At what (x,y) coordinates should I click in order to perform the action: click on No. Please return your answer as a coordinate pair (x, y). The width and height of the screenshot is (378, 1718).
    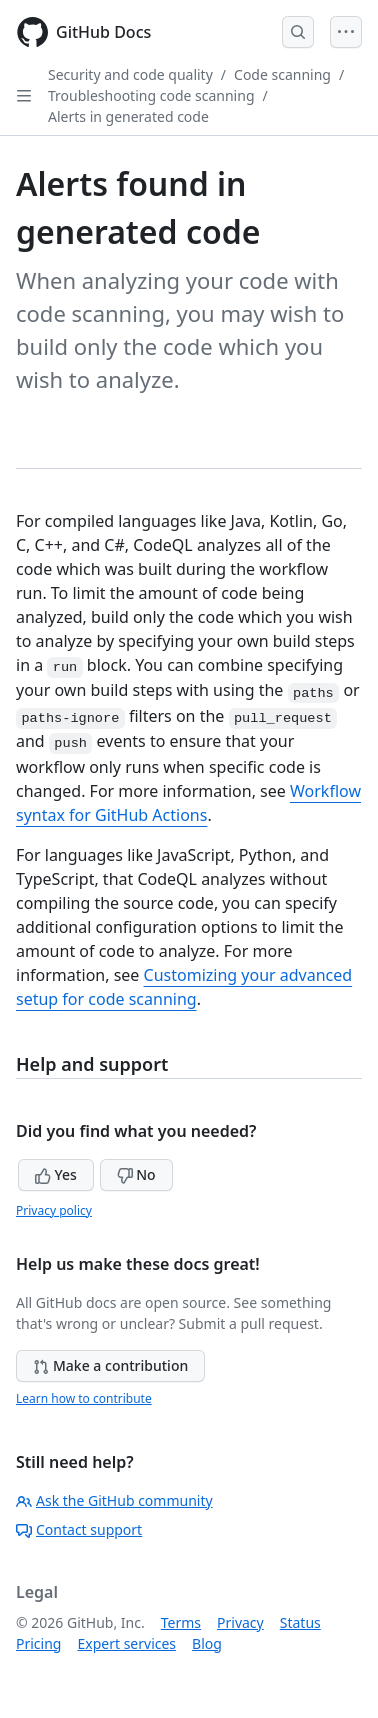
    Looking at the image, I should click on (136, 1174).